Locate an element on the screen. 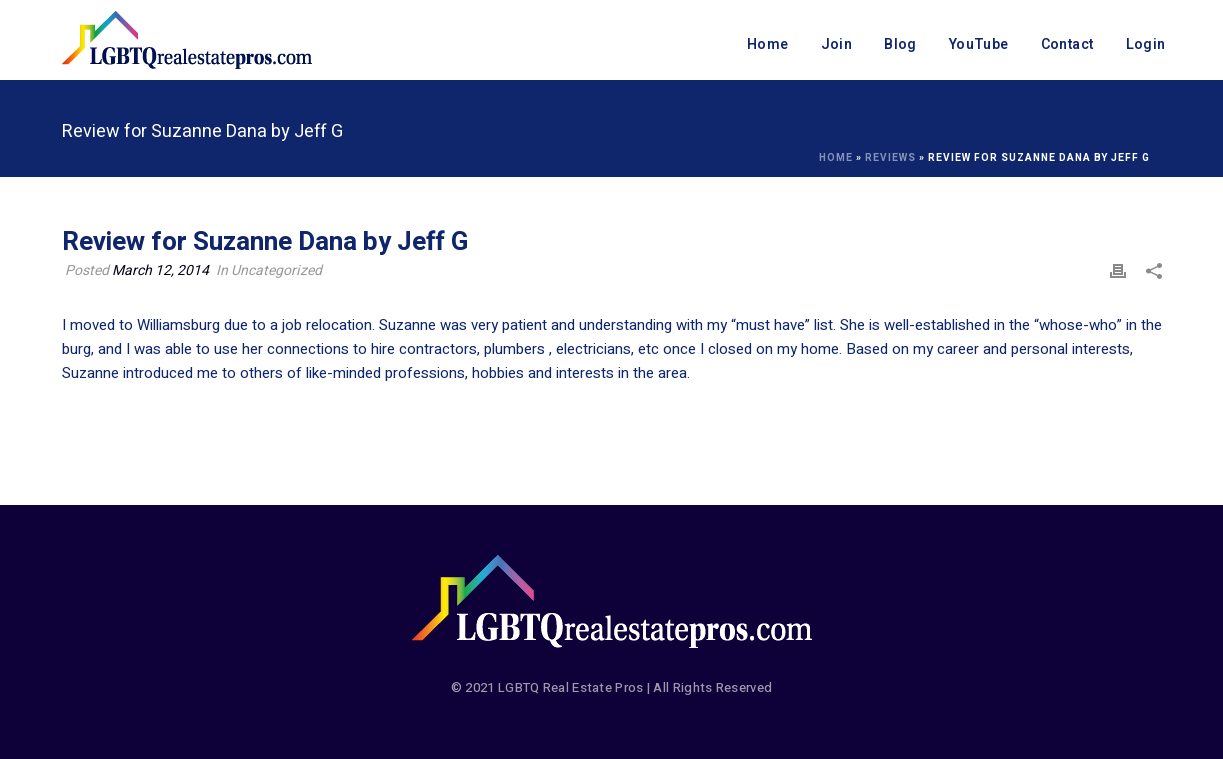  Login is located at coordinates (1146, 44).